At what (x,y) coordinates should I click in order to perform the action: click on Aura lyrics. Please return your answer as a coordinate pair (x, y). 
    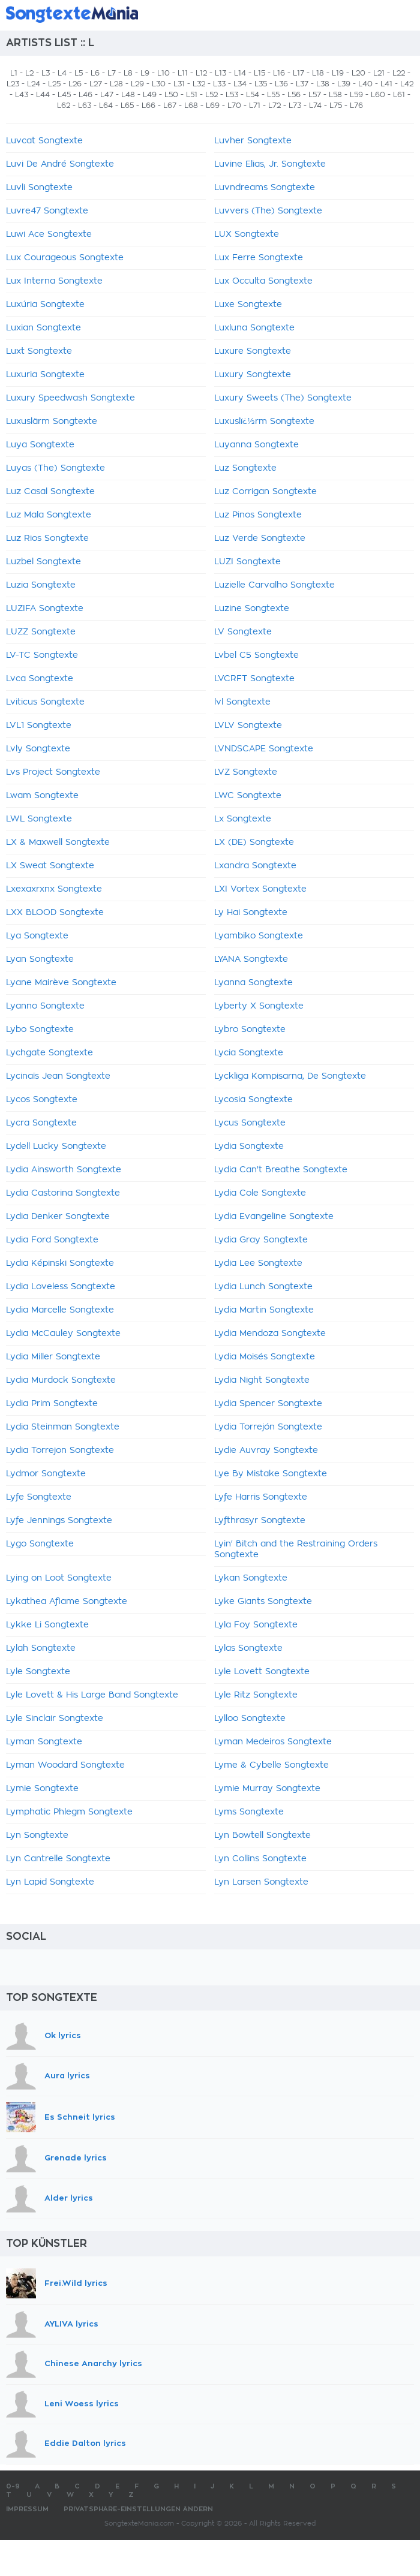
    Looking at the image, I should click on (67, 2076).